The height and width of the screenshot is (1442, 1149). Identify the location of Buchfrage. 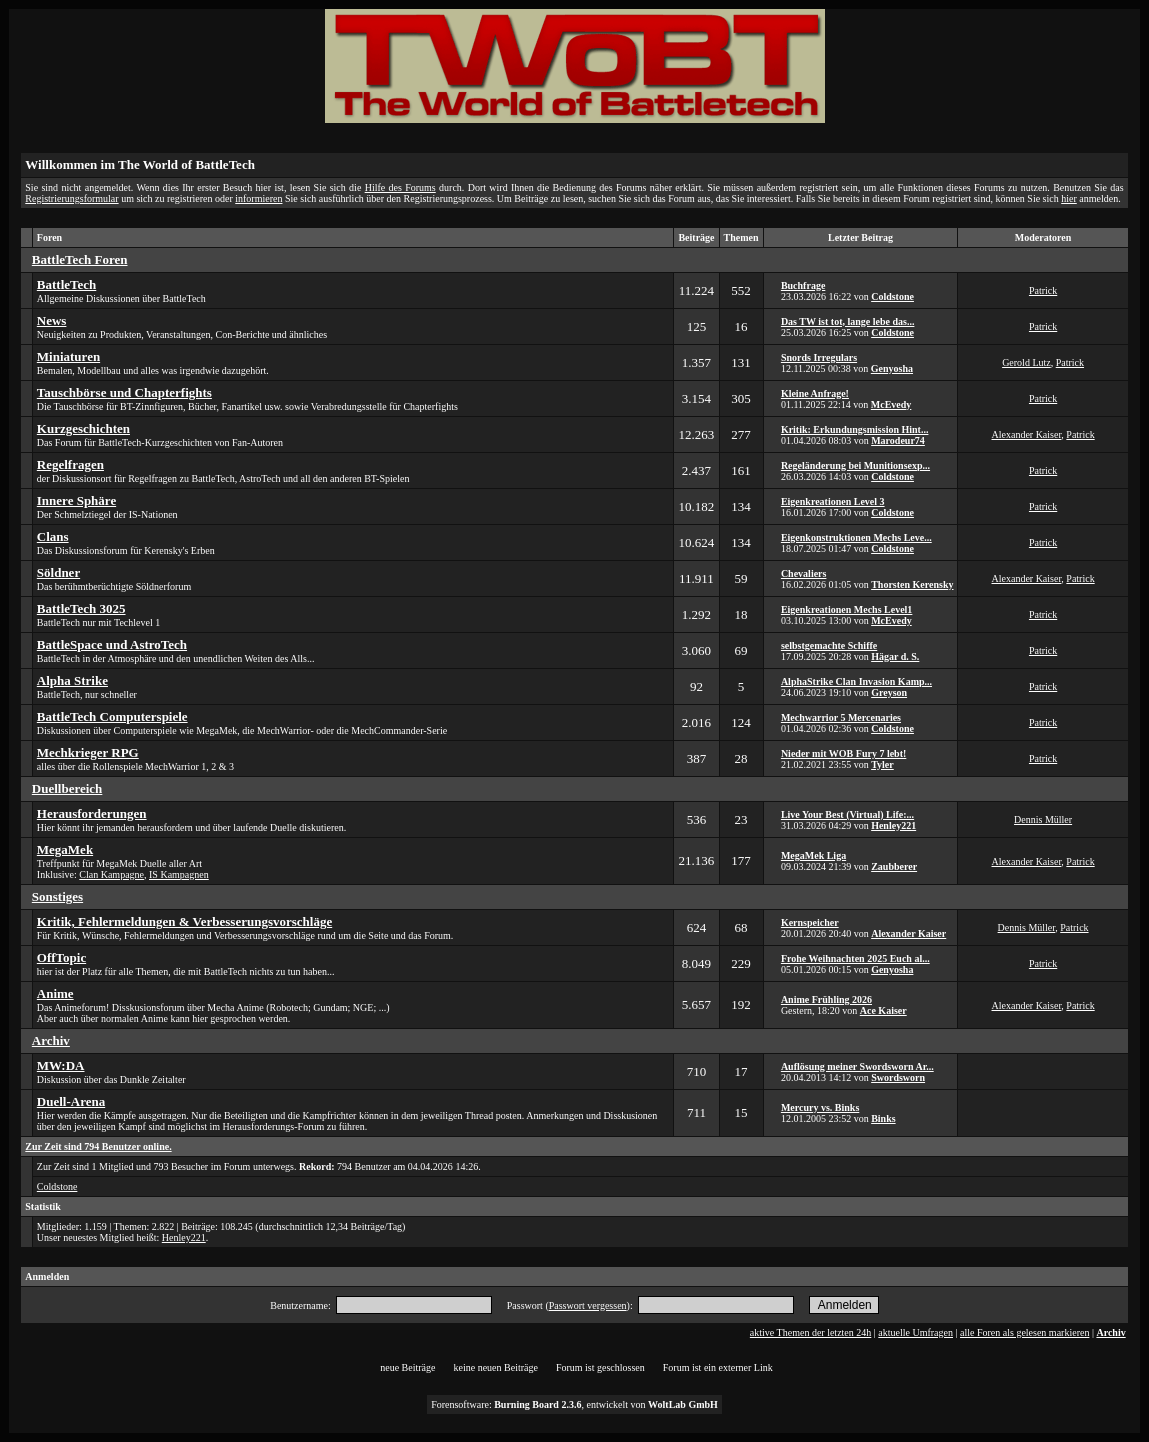
(803, 285).